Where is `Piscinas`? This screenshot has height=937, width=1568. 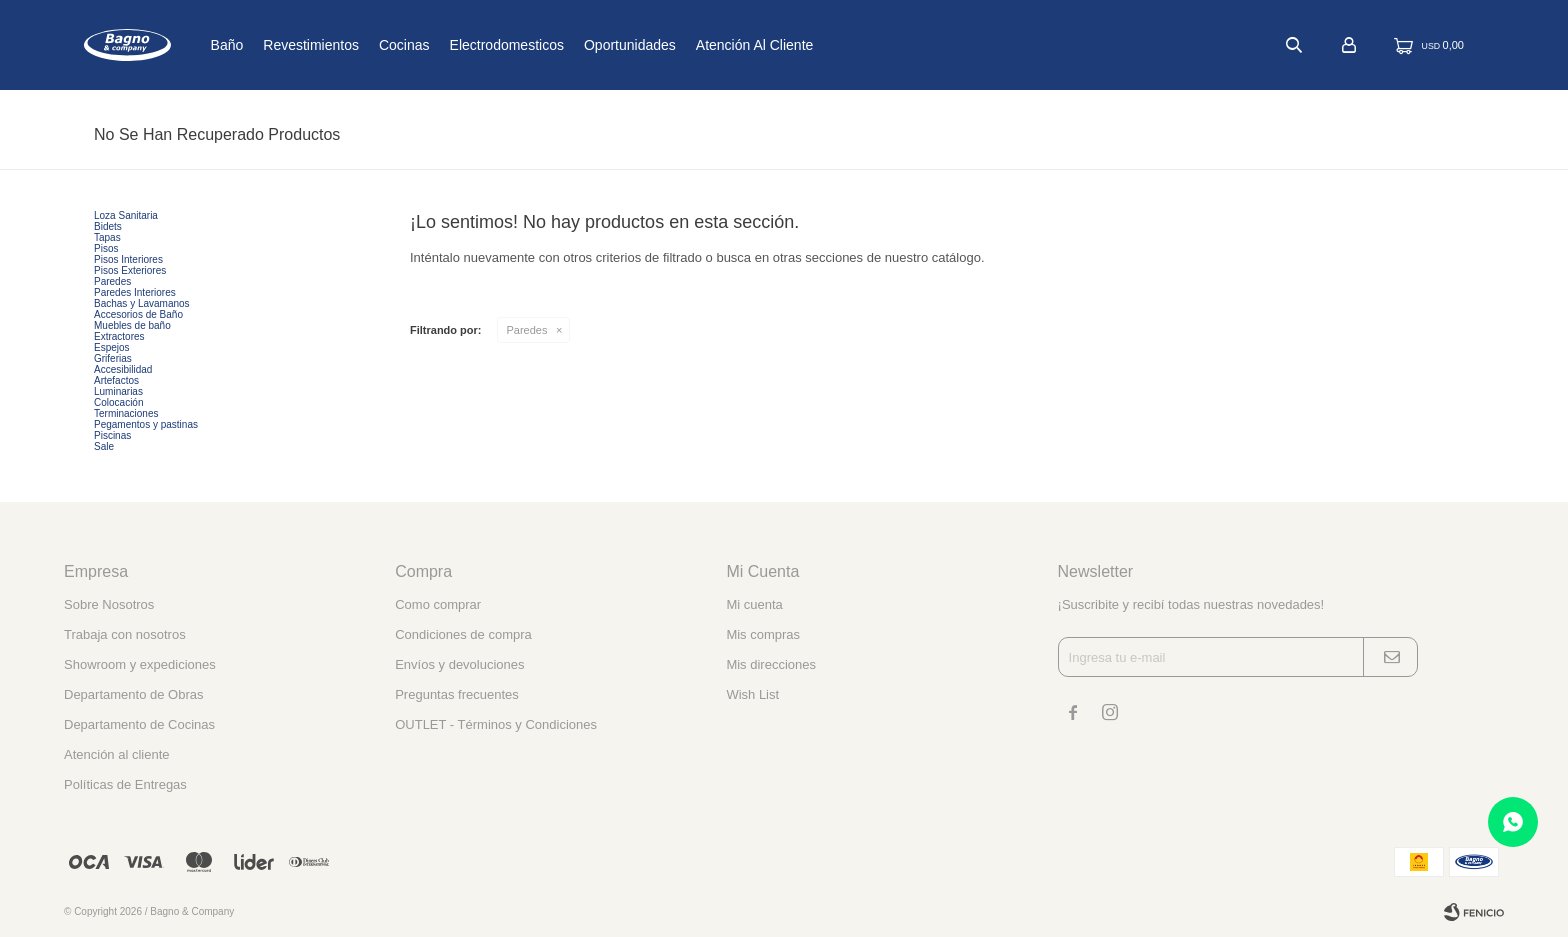
Piscinas is located at coordinates (112, 435).